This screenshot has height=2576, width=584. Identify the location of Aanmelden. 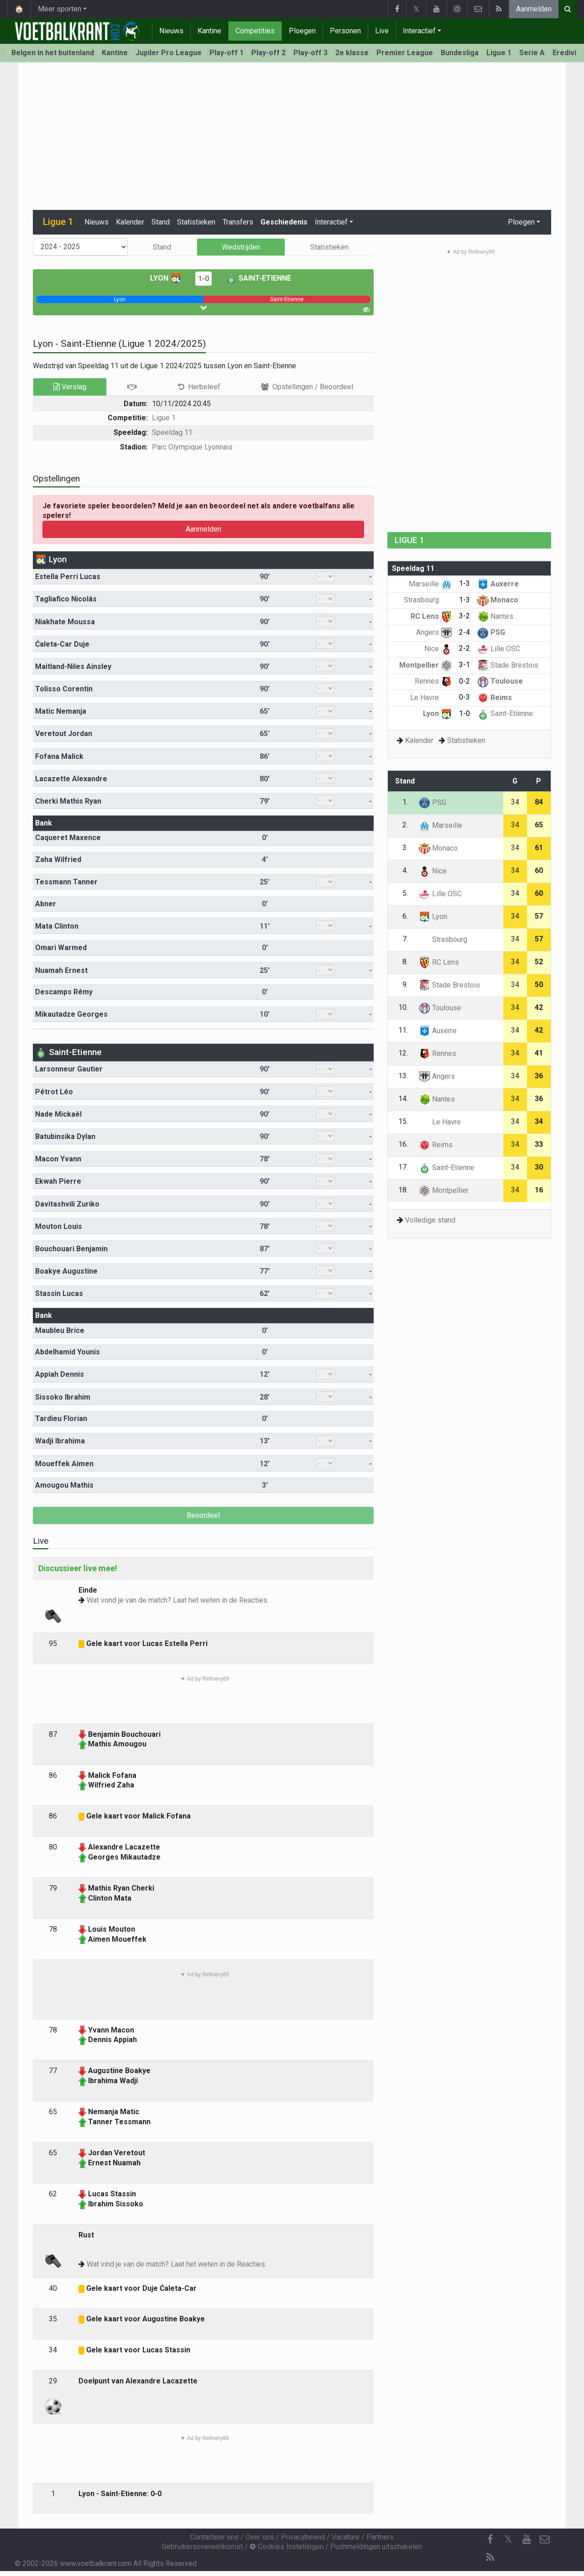
(534, 9).